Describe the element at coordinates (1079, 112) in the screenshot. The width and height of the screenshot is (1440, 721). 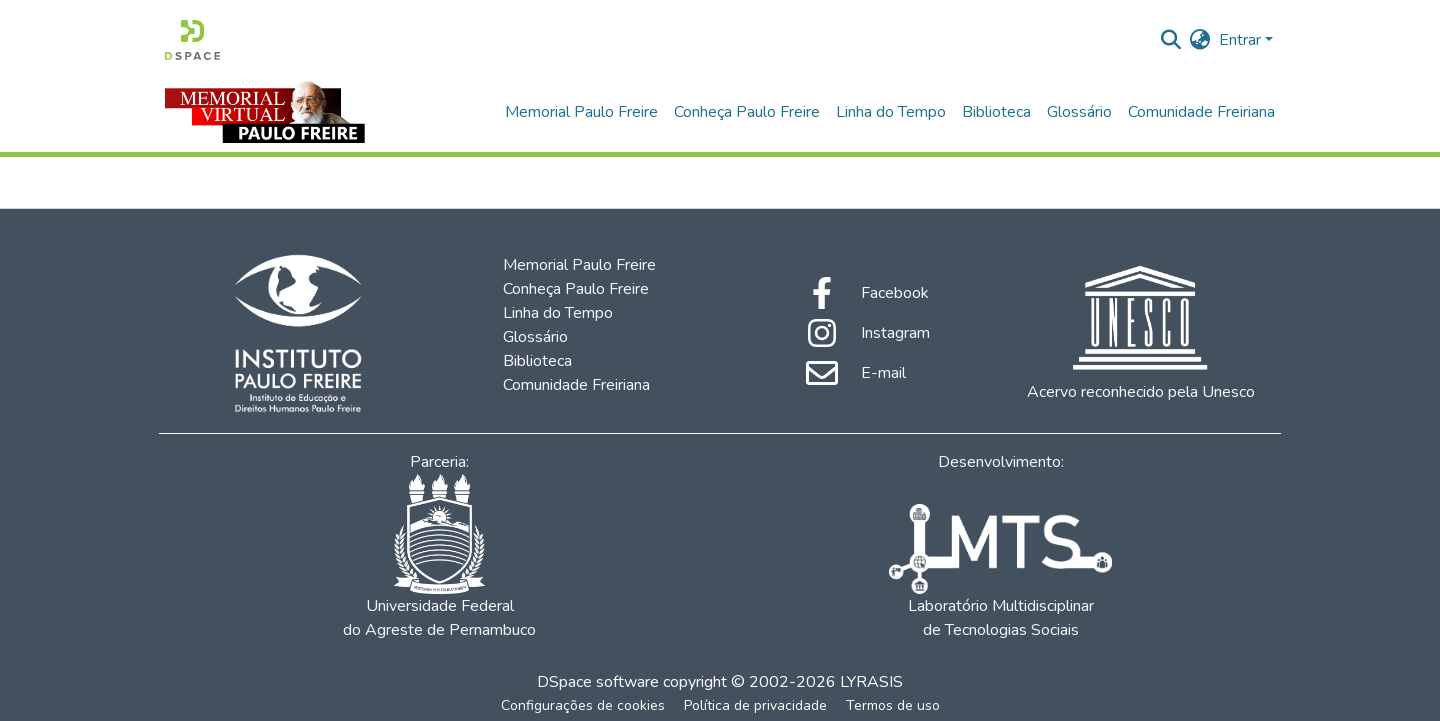
I see `Glossário` at that location.